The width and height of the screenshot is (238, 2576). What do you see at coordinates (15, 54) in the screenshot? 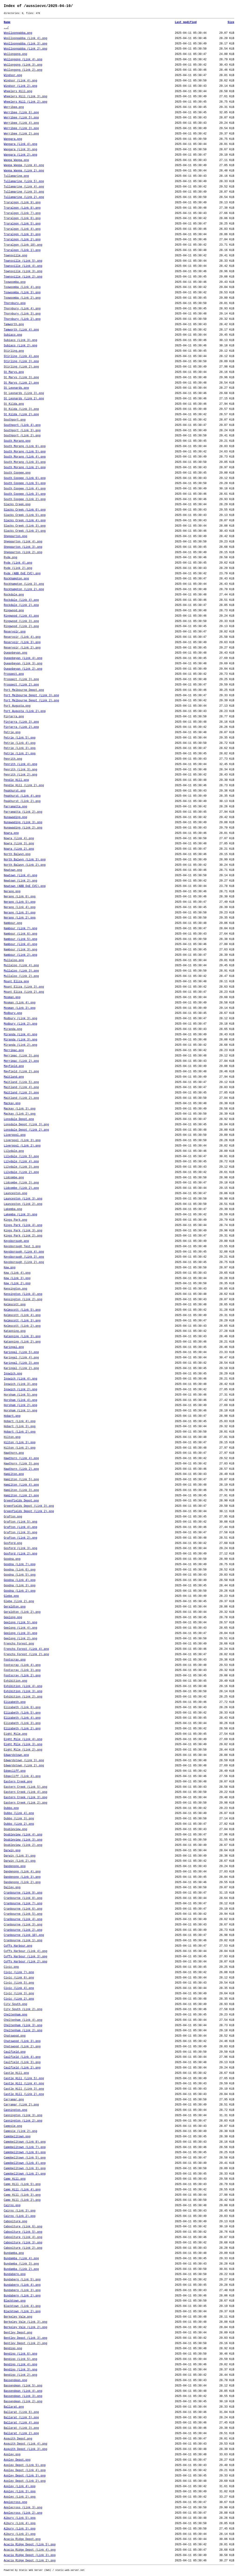
I see `Wollongong.png` at bounding box center [15, 54].